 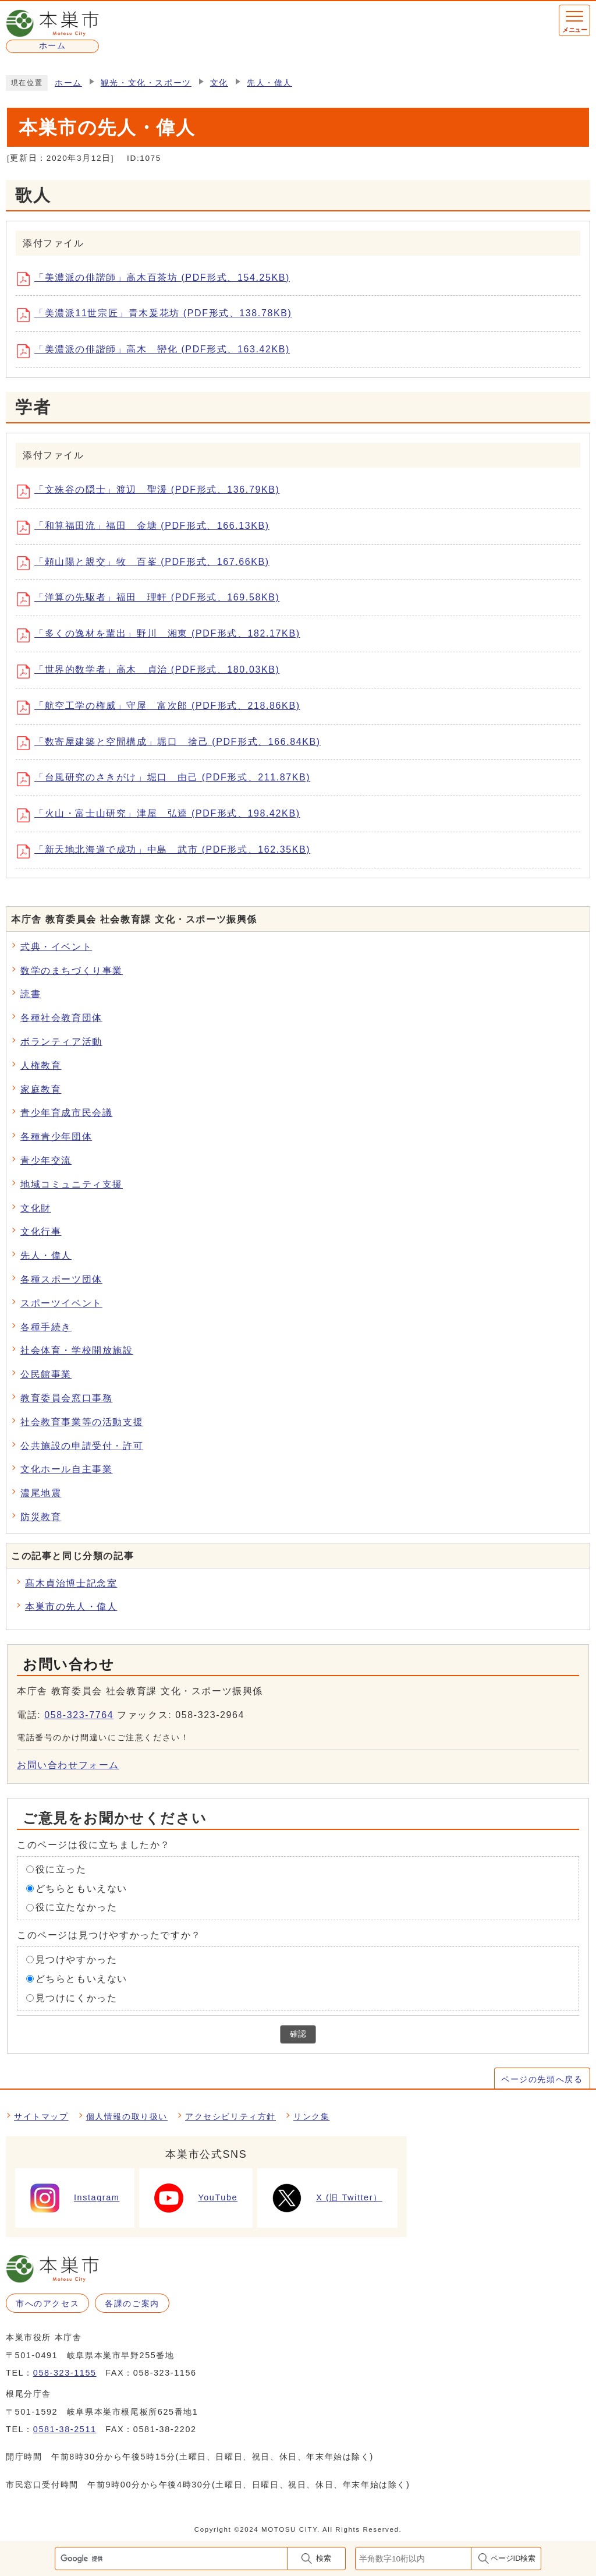 I want to click on どちらともいえない, so click(x=81, y=1888).